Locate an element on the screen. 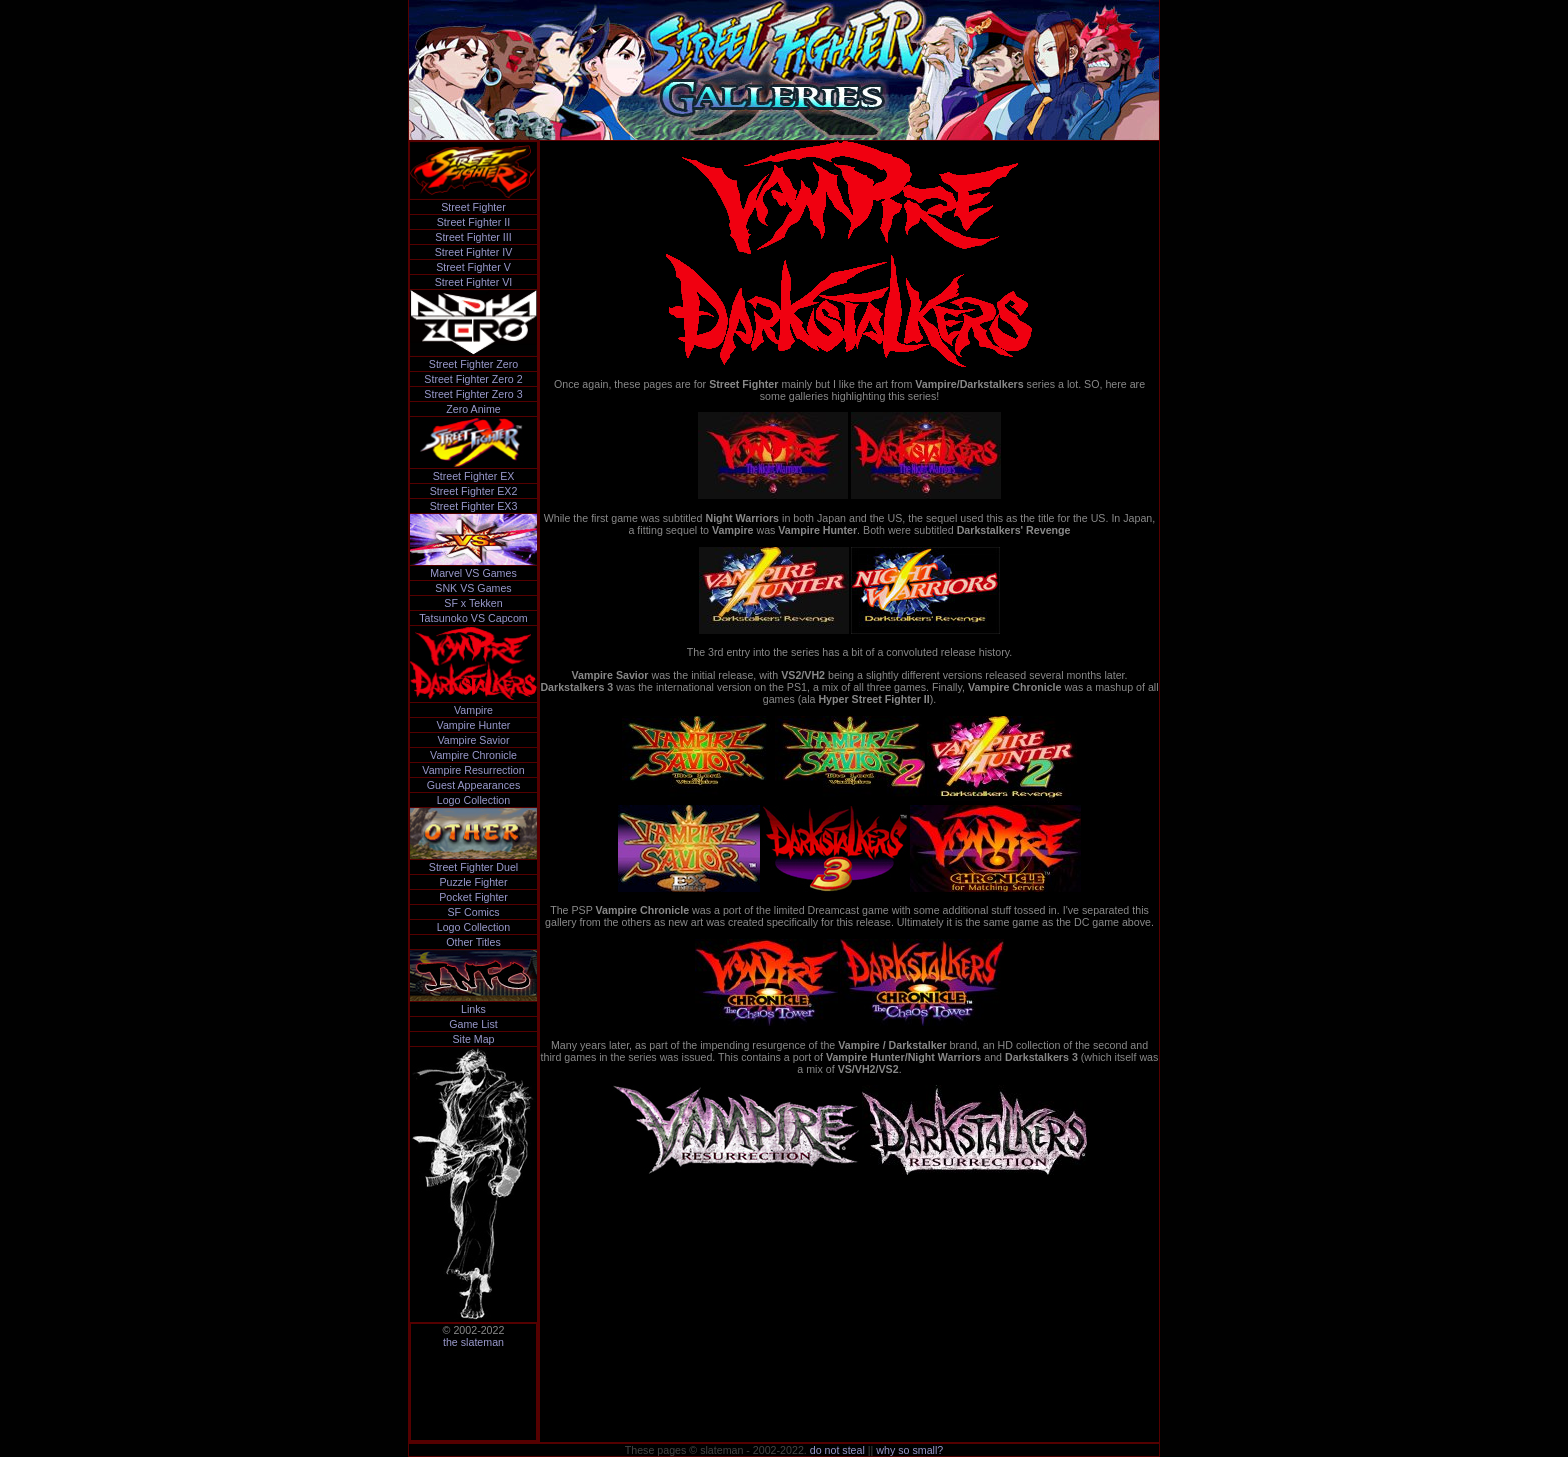 This screenshot has width=1568, height=1457. Street Fighter V is located at coordinates (473, 267).